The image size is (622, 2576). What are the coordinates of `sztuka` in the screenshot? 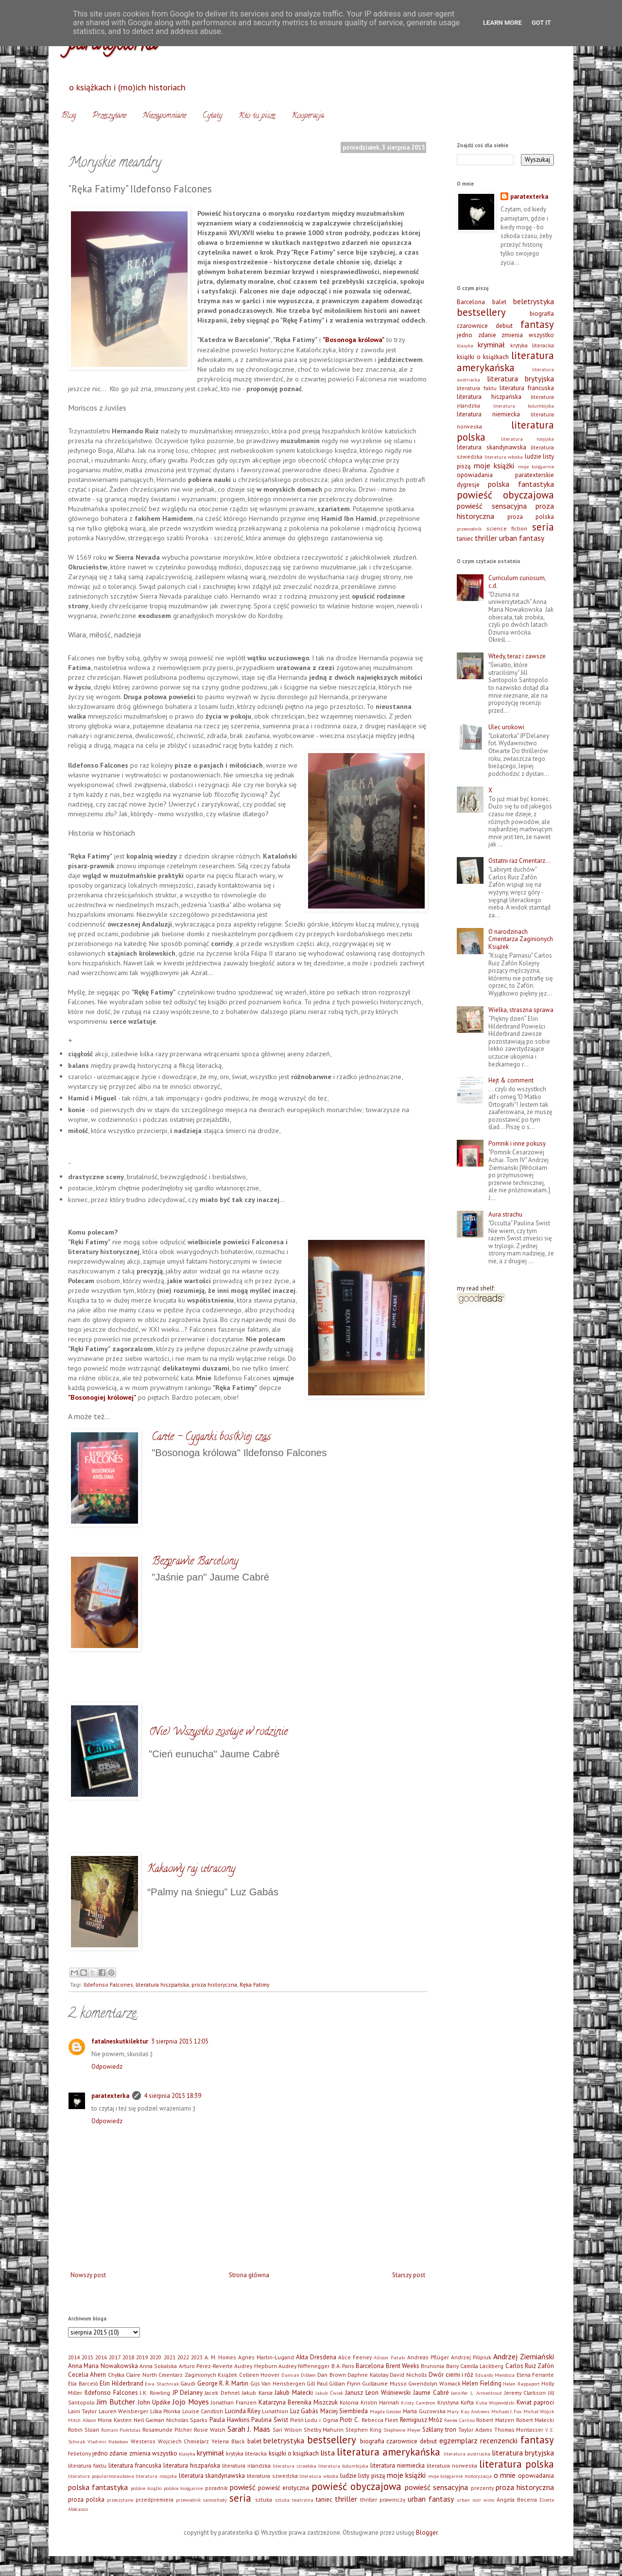 It's located at (263, 2499).